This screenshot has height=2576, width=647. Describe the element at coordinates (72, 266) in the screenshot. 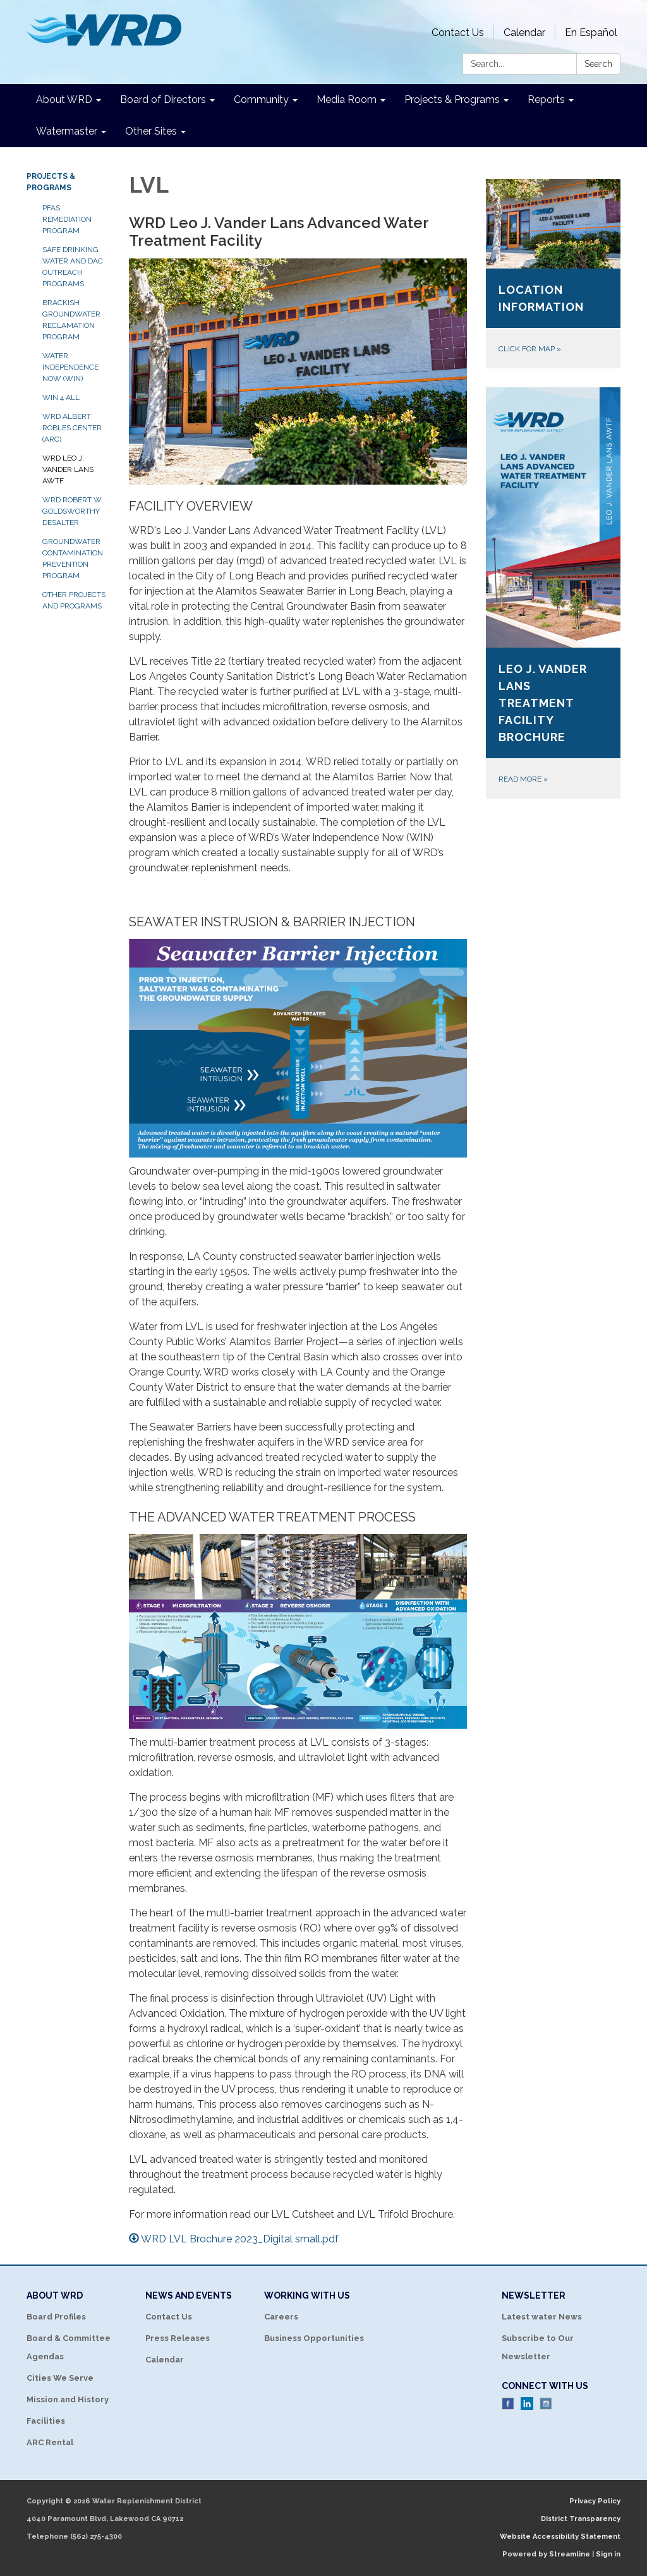

I see `Safe Drinking Water and DAC Outreach Programs` at that location.